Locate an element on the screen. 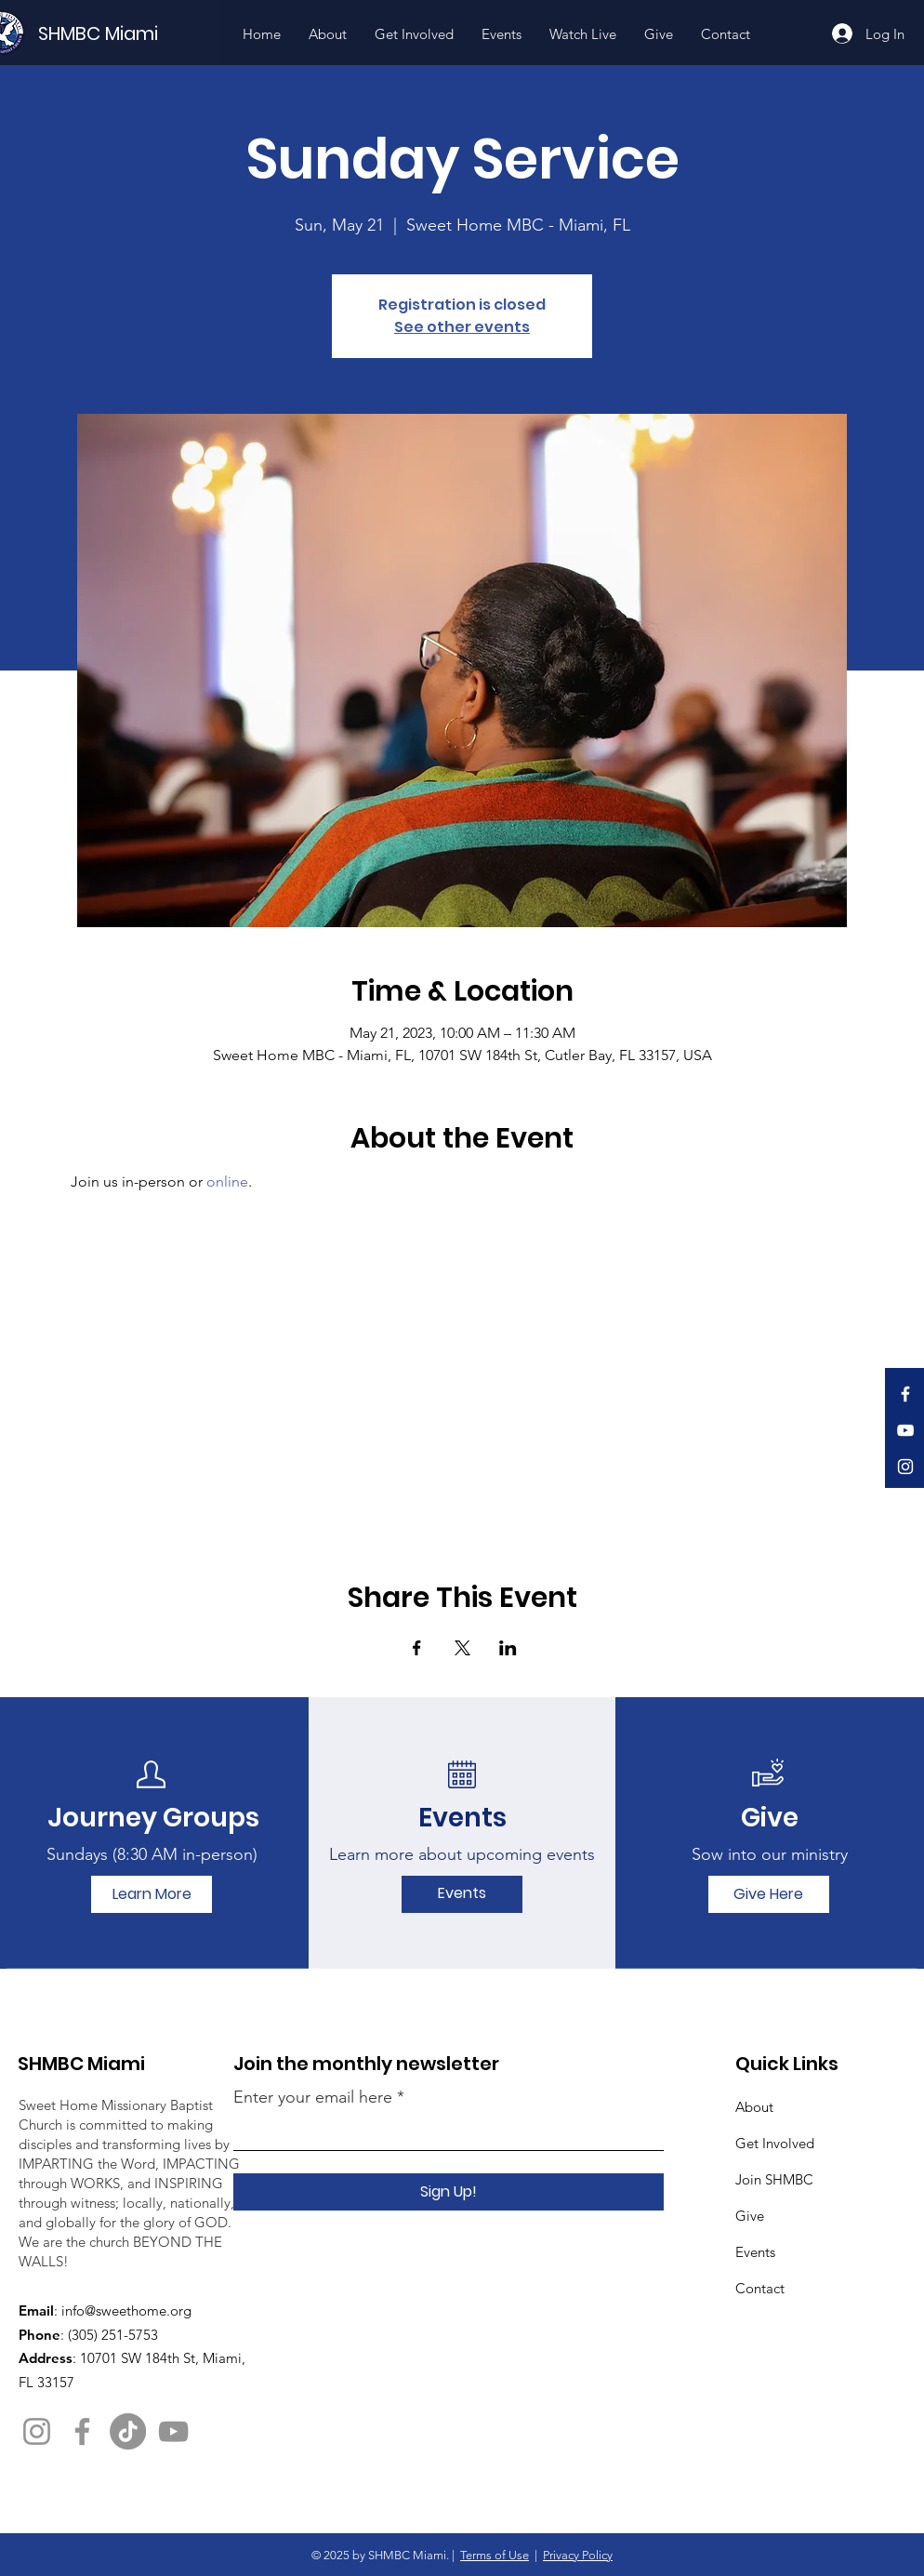 This screenshot has width=924, height=2576. [Events] is located at coordinates (462, 1894).